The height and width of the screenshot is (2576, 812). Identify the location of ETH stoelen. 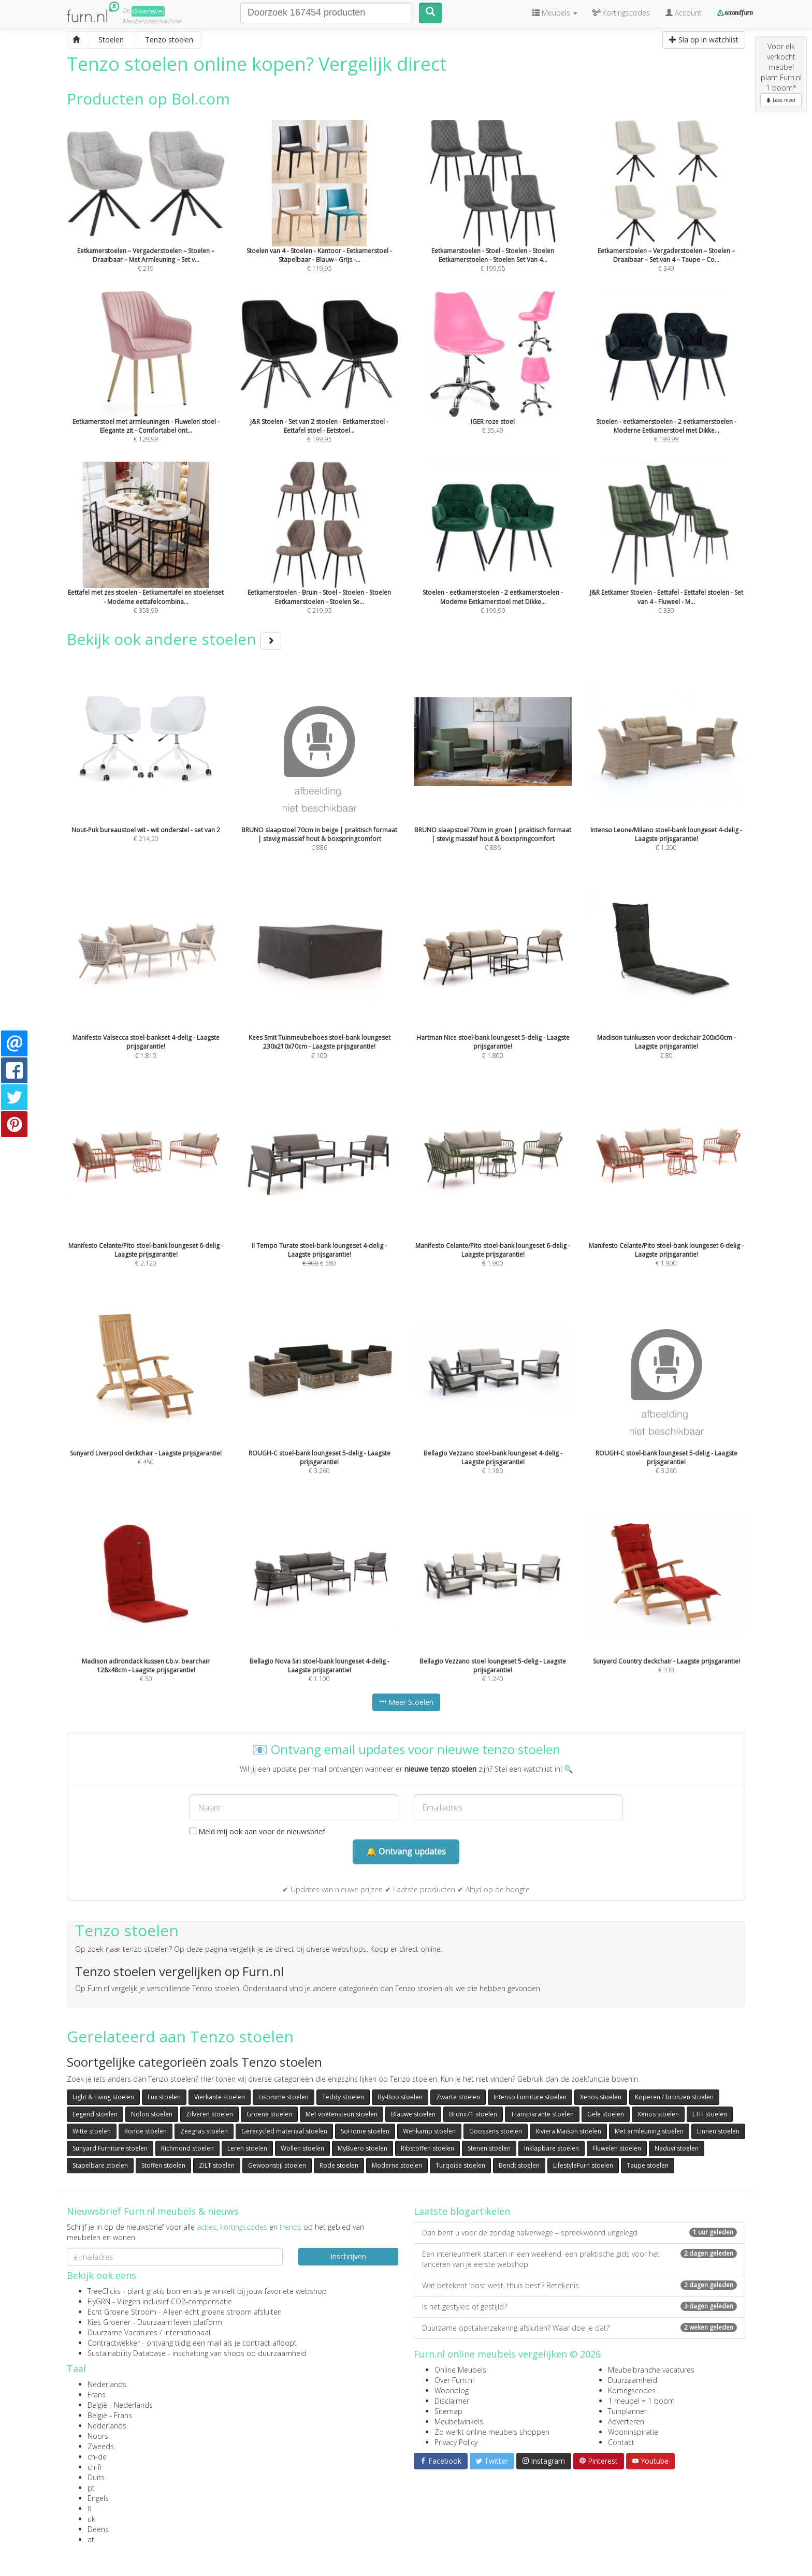
(709, 2114).